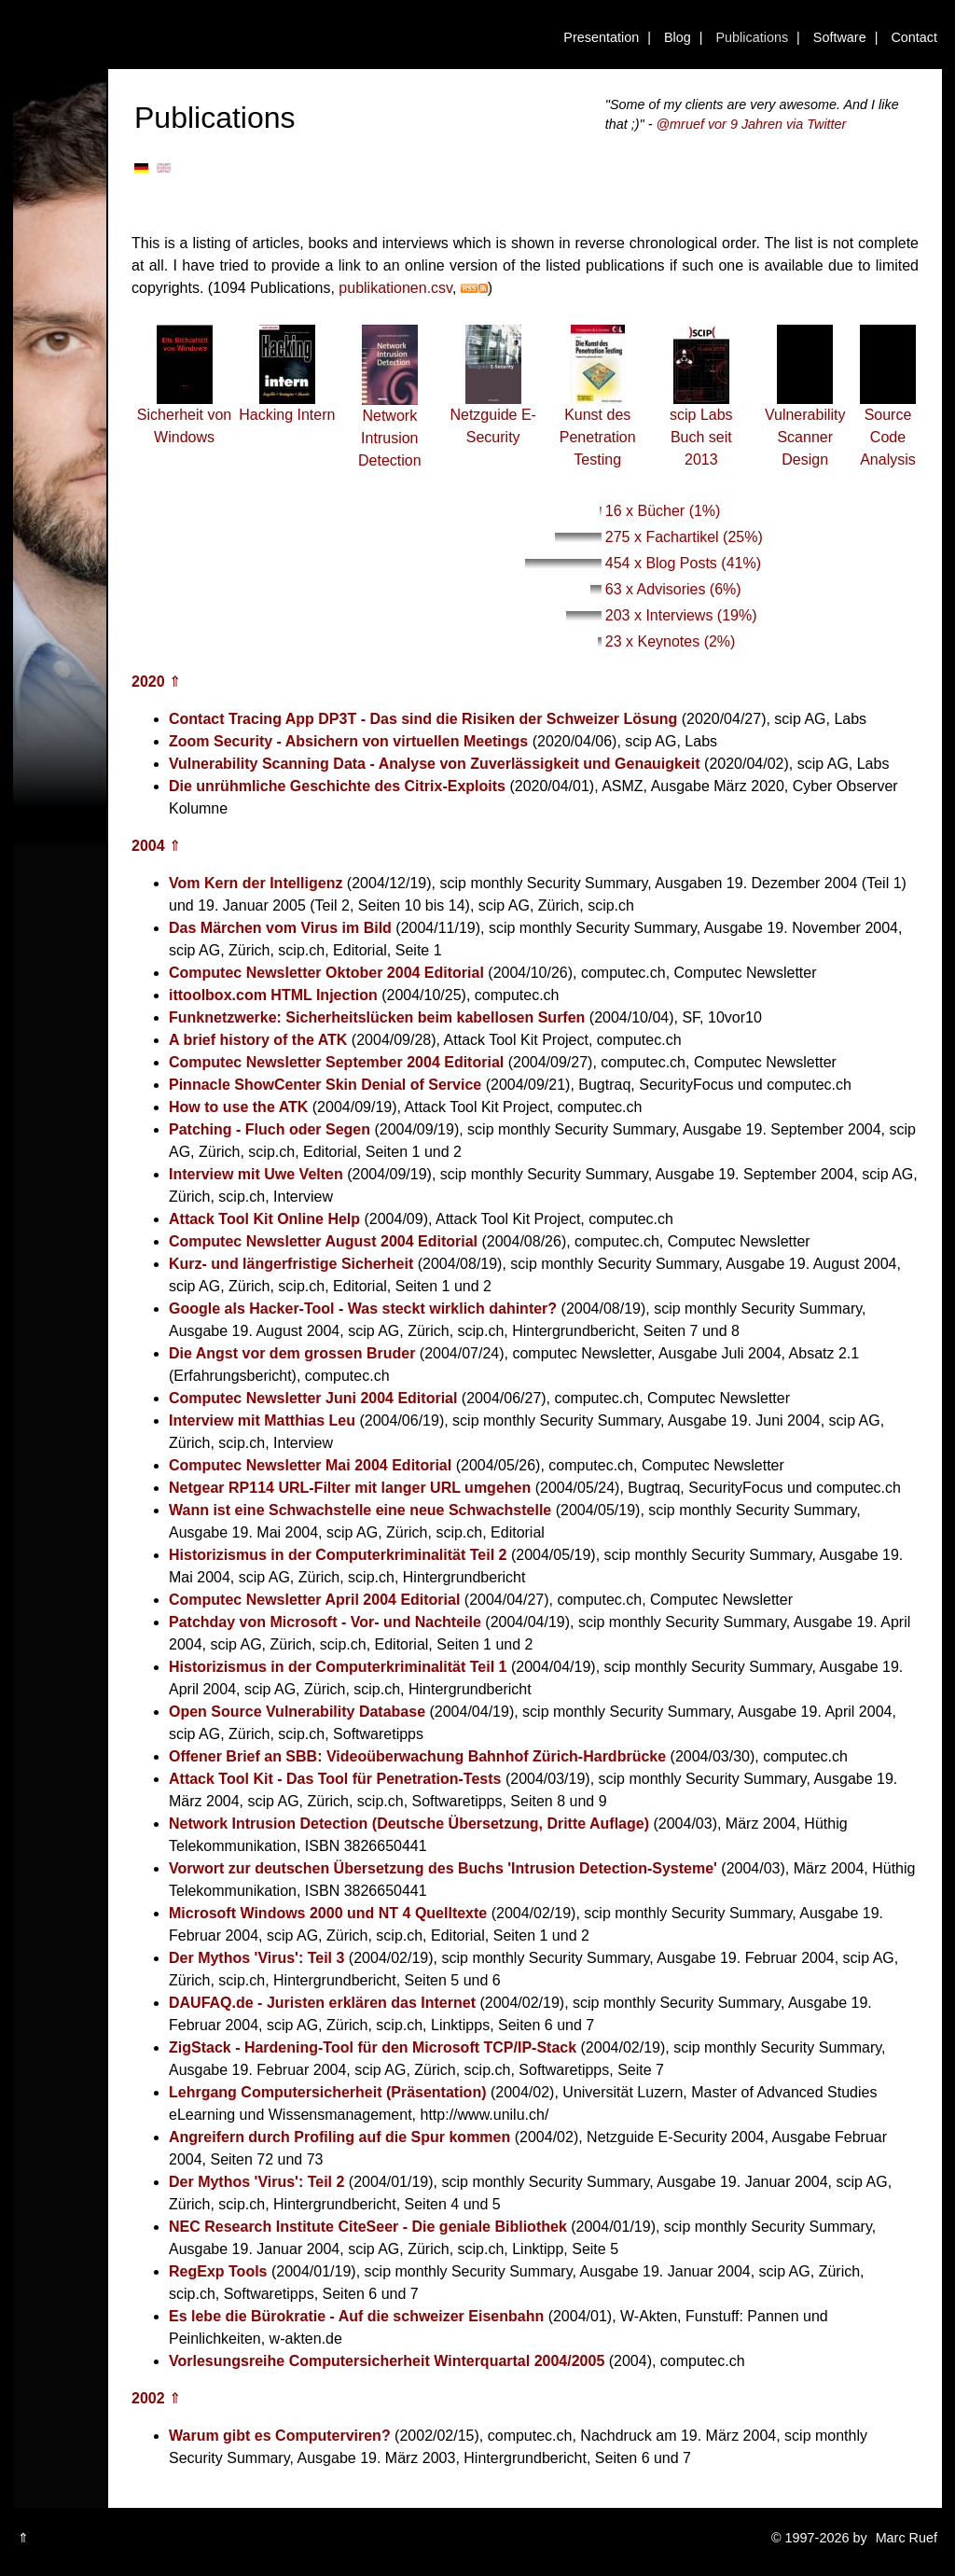  What do you see at coordinates (805, 429) in the screenshot?
I see `Vulnerability Scanner Design` at bounding box center [805, 429].